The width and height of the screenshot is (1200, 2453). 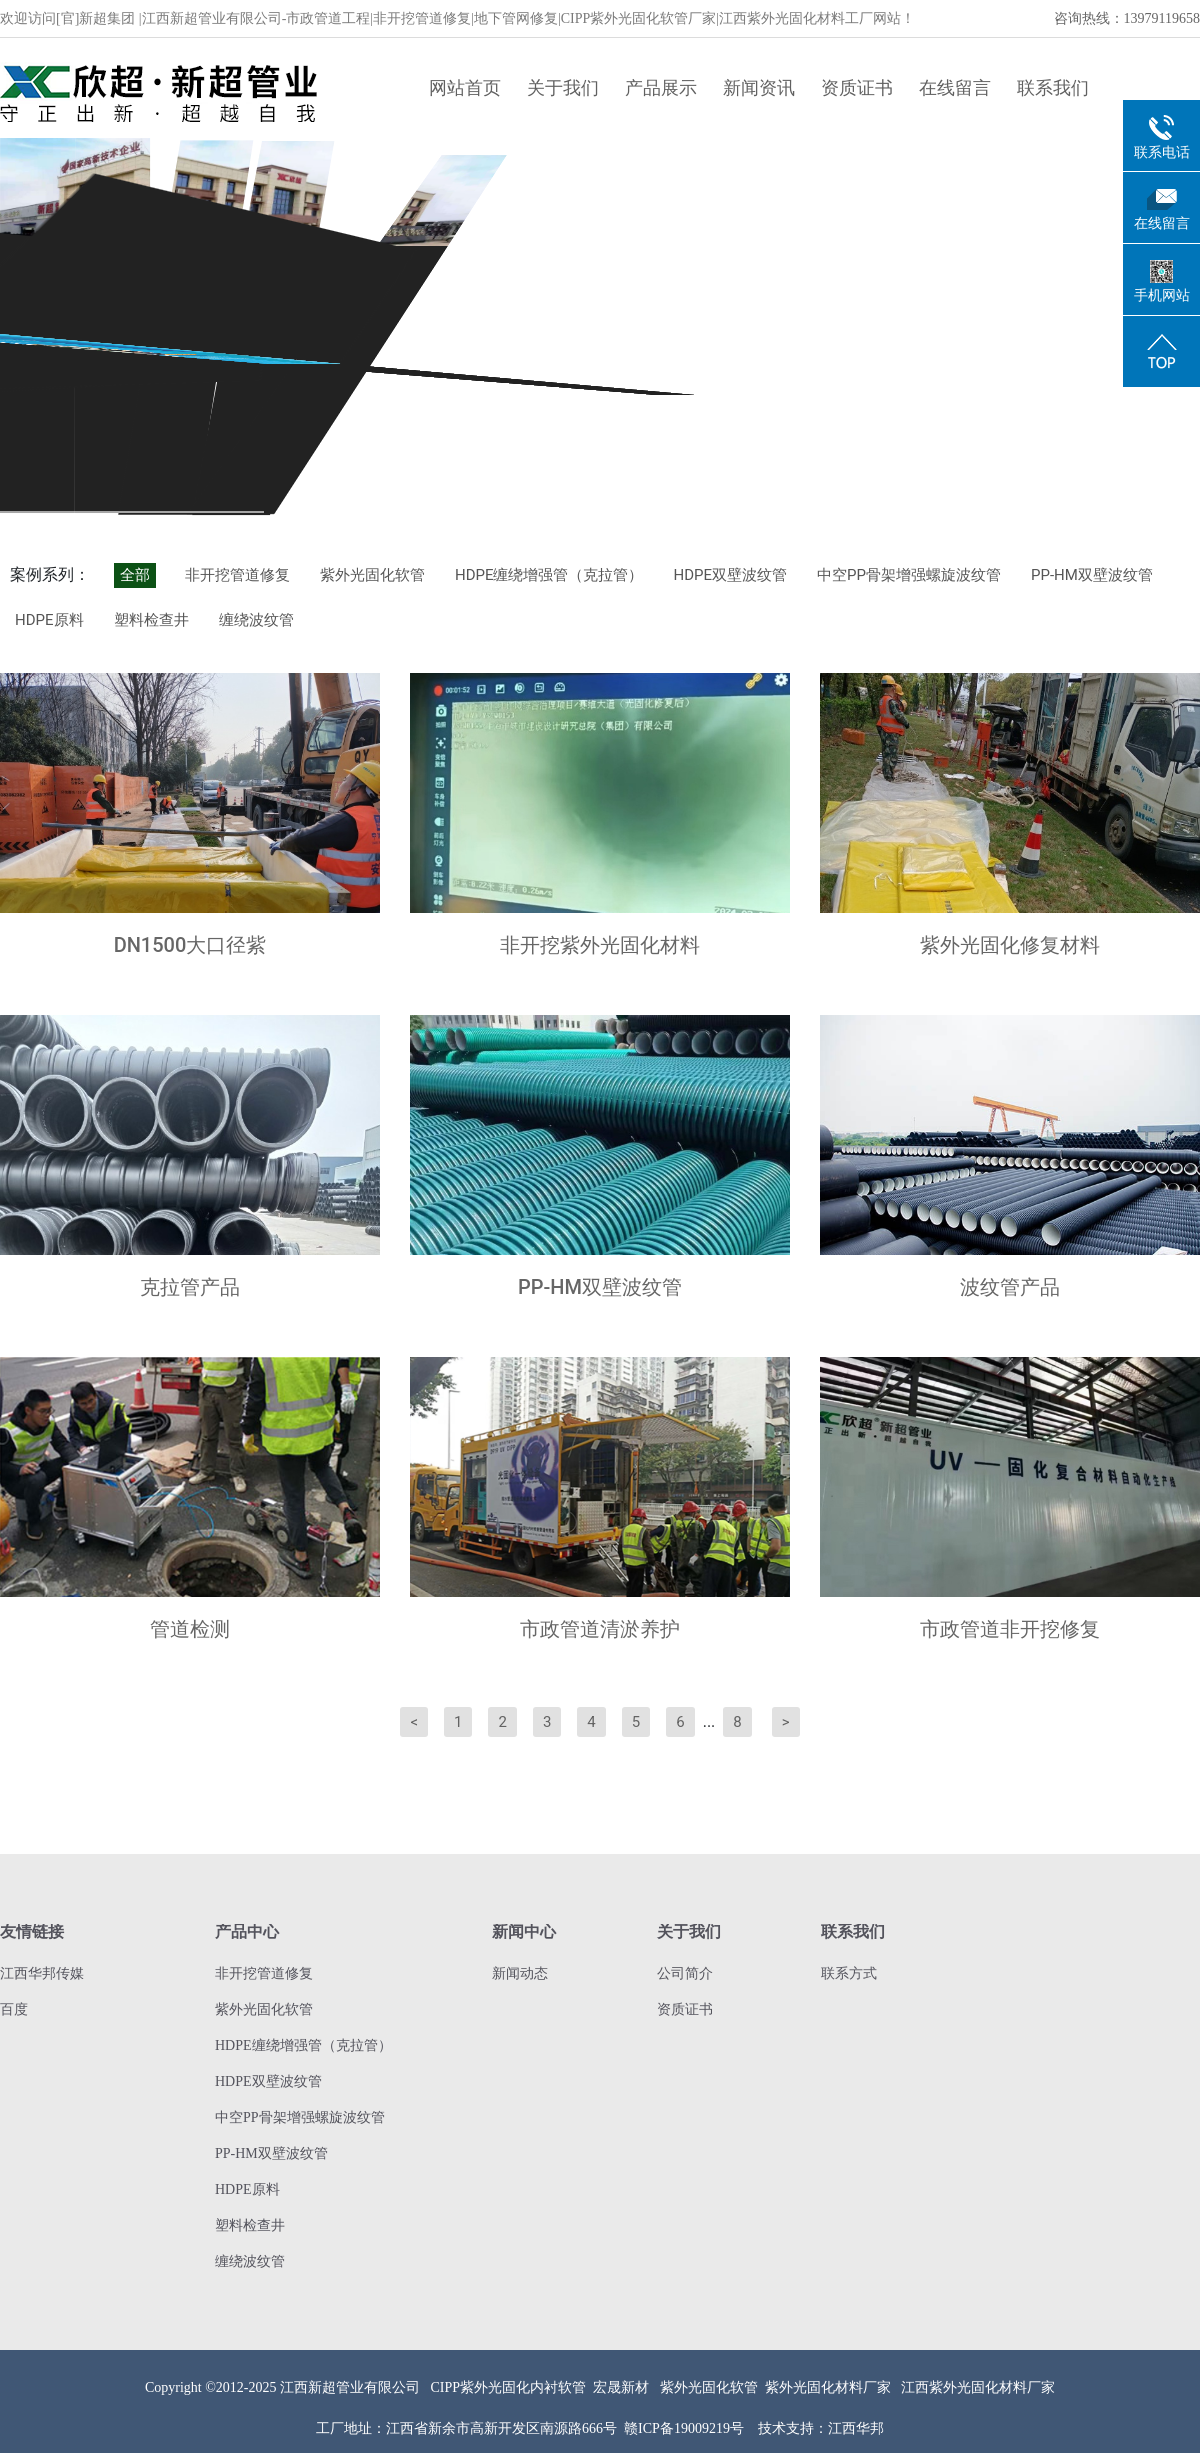 What do you see at coordinates (549, 575) in the screenshot?
I see `HDPE缠绕增强管（克拉管）` at bounding box center [549, 575].